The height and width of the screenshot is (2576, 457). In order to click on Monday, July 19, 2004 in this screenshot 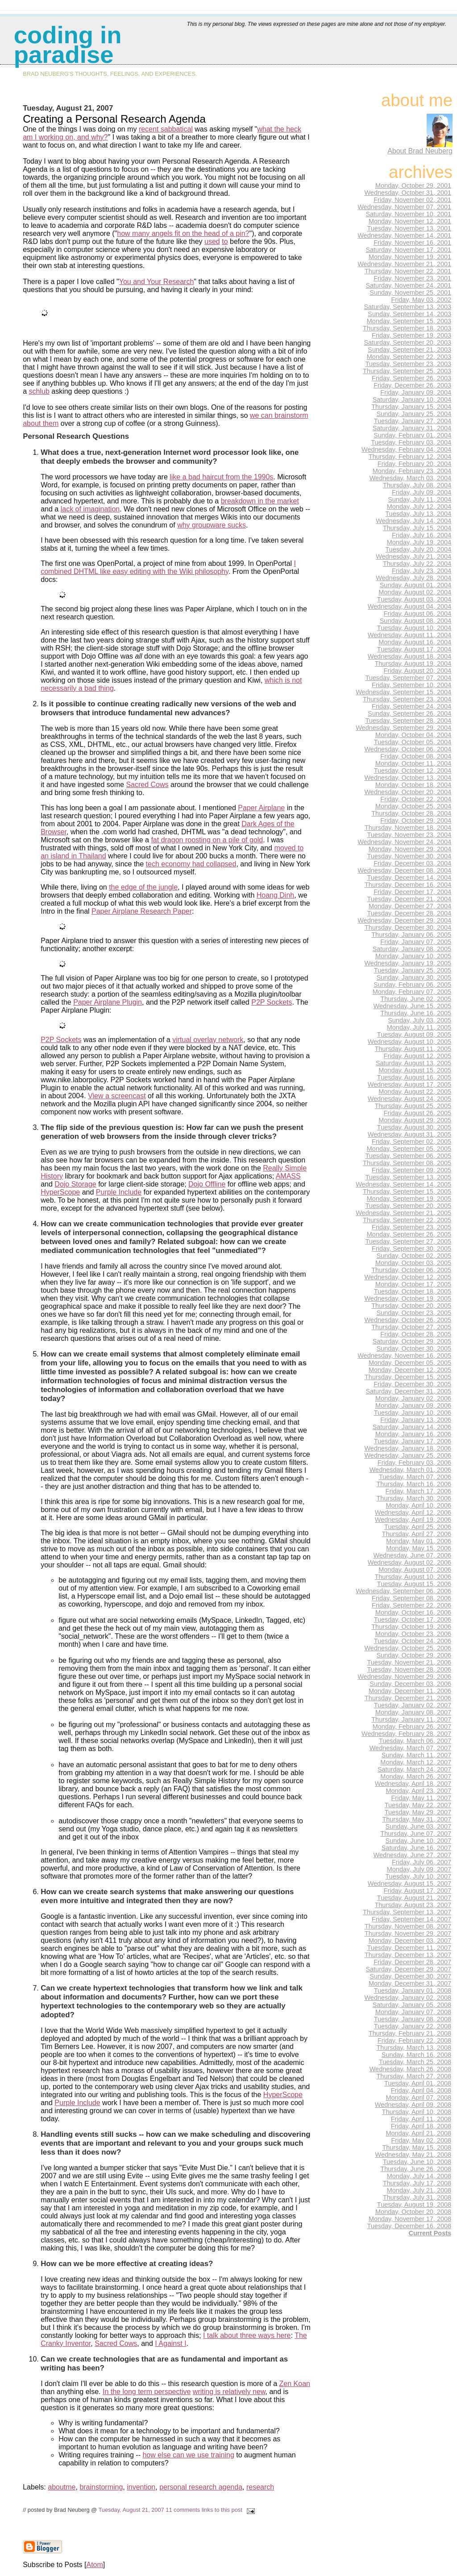, I will do `click(419, 542)`.